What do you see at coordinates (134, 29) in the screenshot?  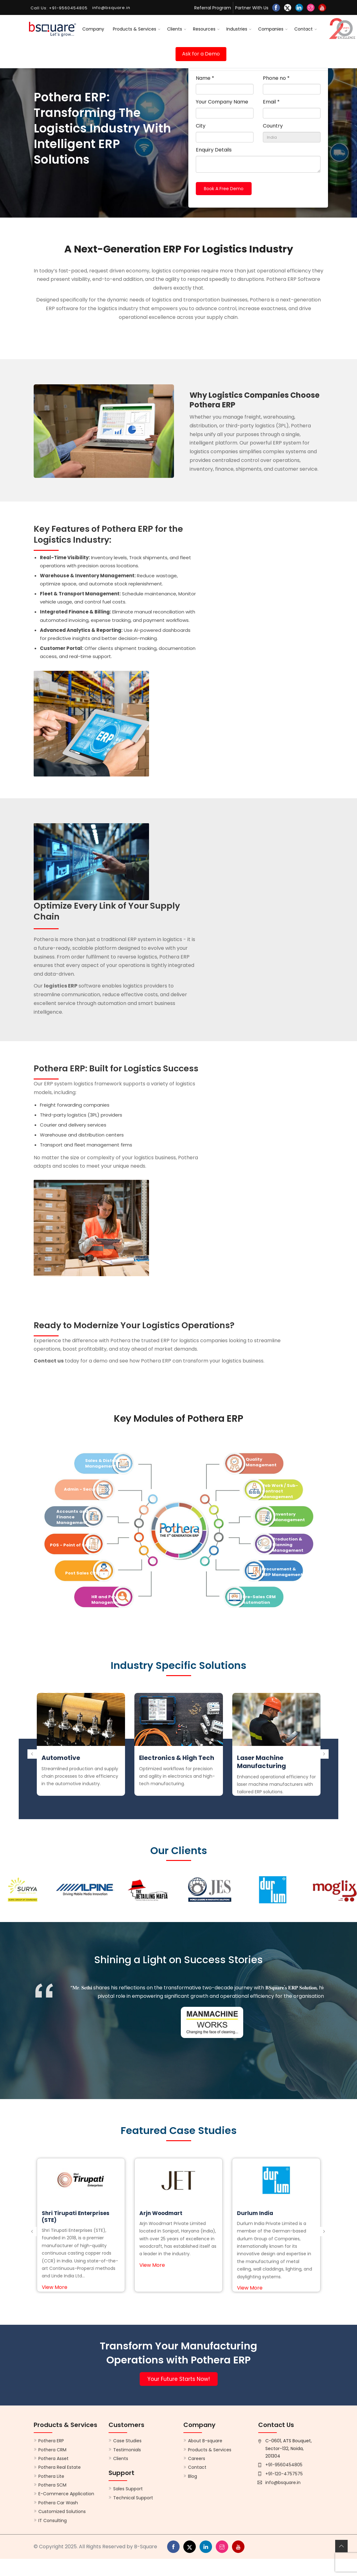 I see `Products & Services` at bounding box center [134, 29].